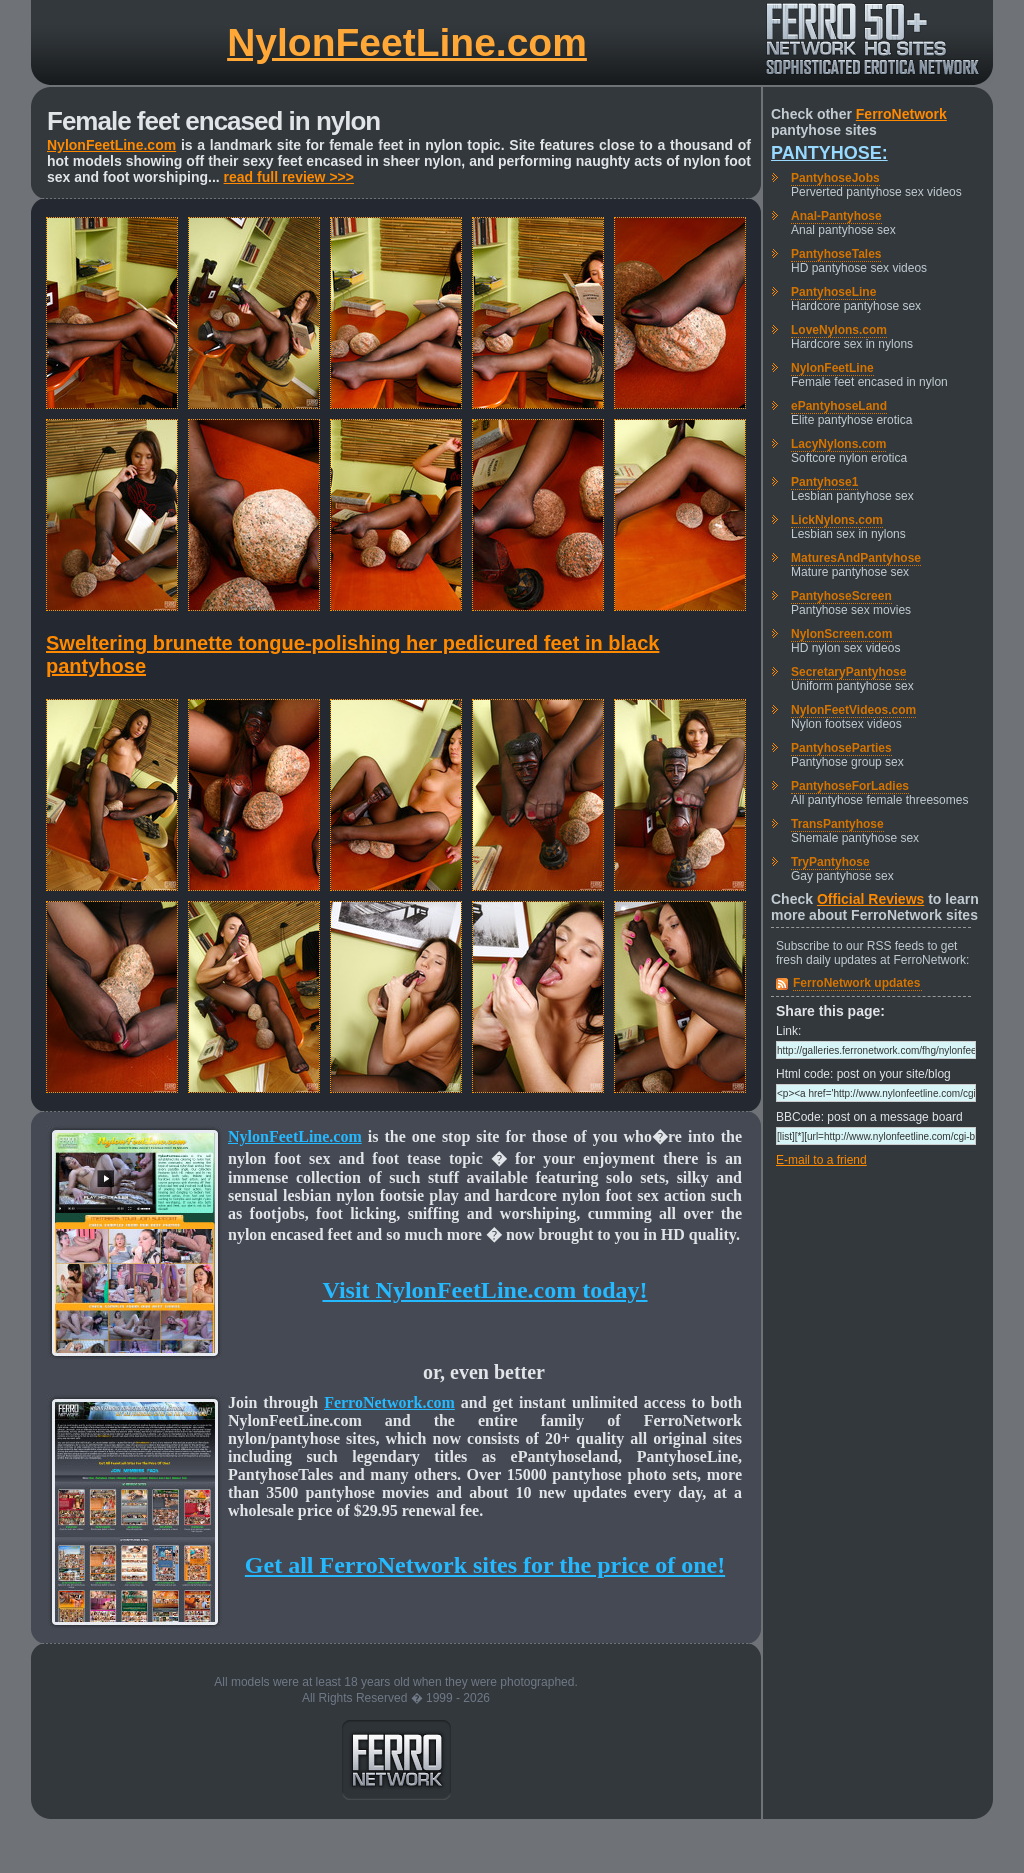 The image size is (1024, 1873). I want to click on Pantyhose1, so click(824, 482).